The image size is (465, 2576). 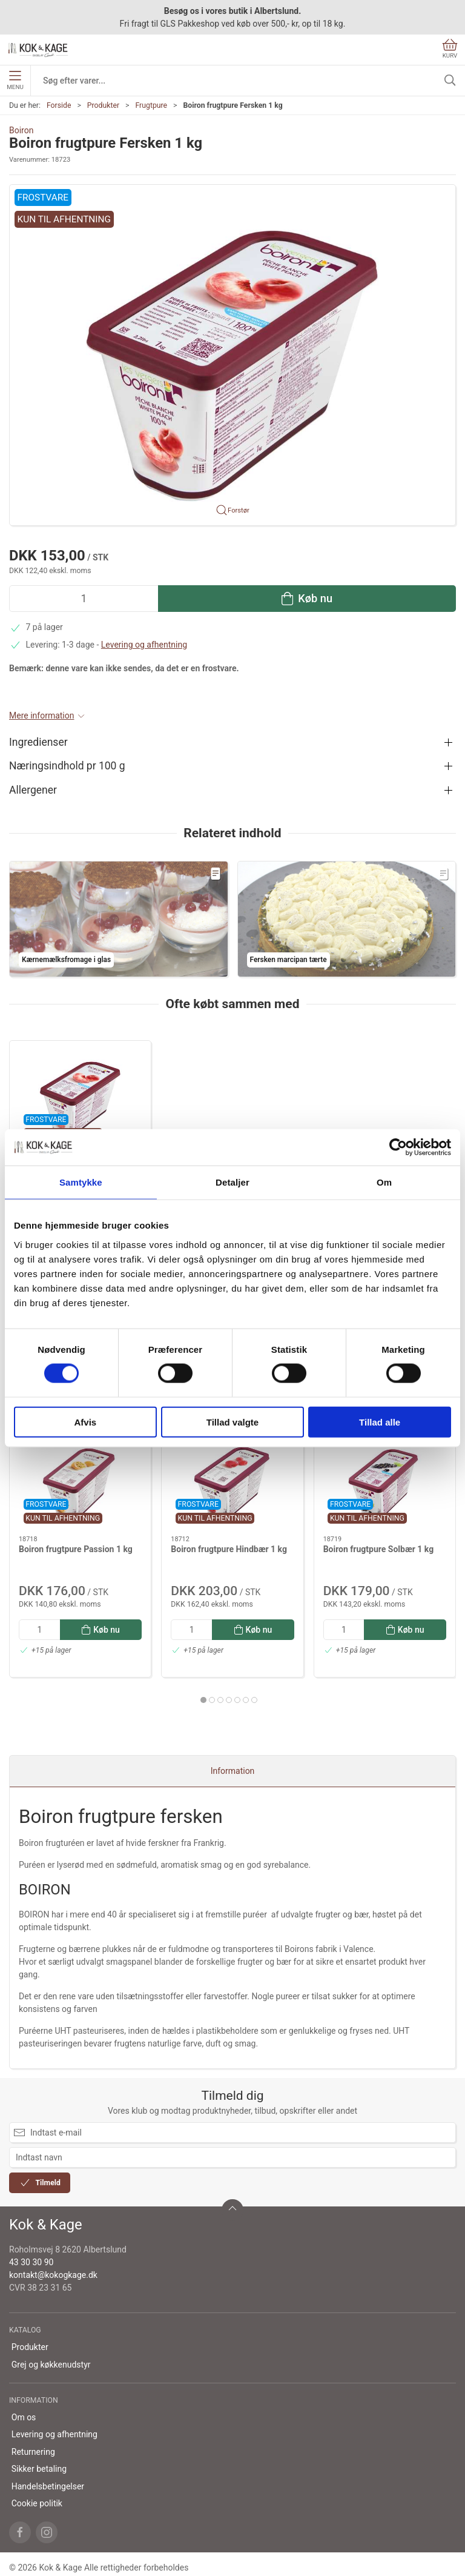 What do you see at coordinates (203, 1700) in the screenshot?
I see `[tab]` at bounding box center [203, 1700].